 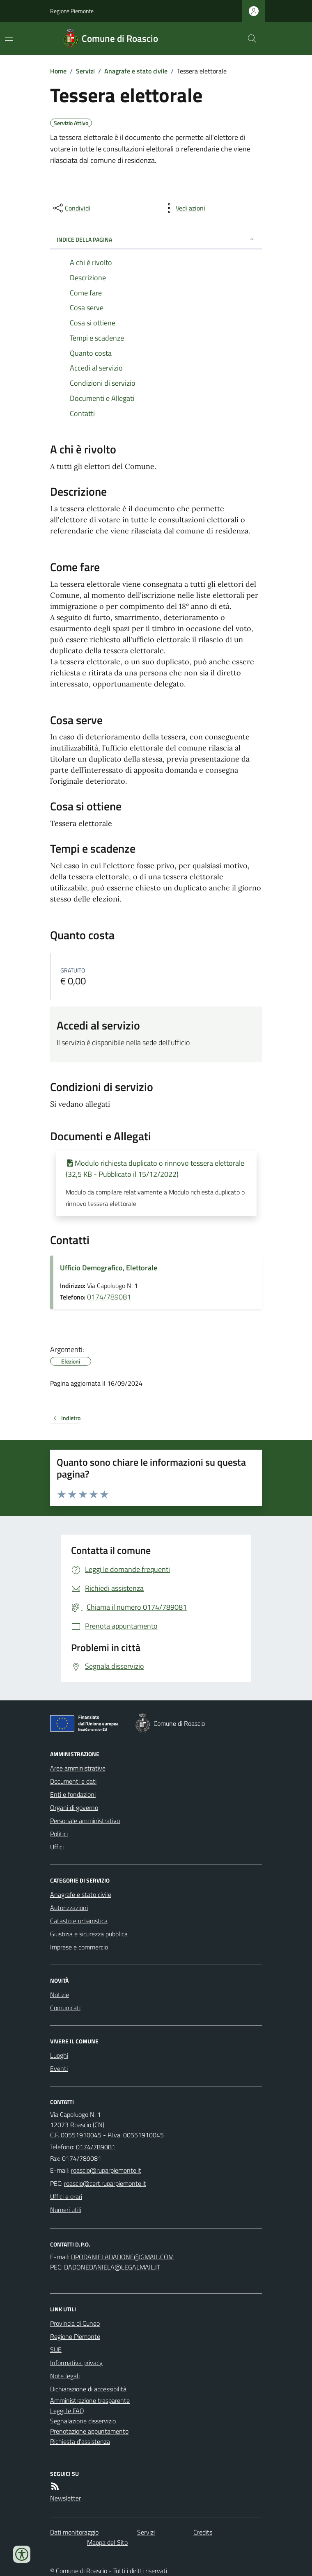 What do you see at coordinates (83, 2421) in the screenshot?
I see `Segnalazione disservizio` at bounding box center [83, 2421].